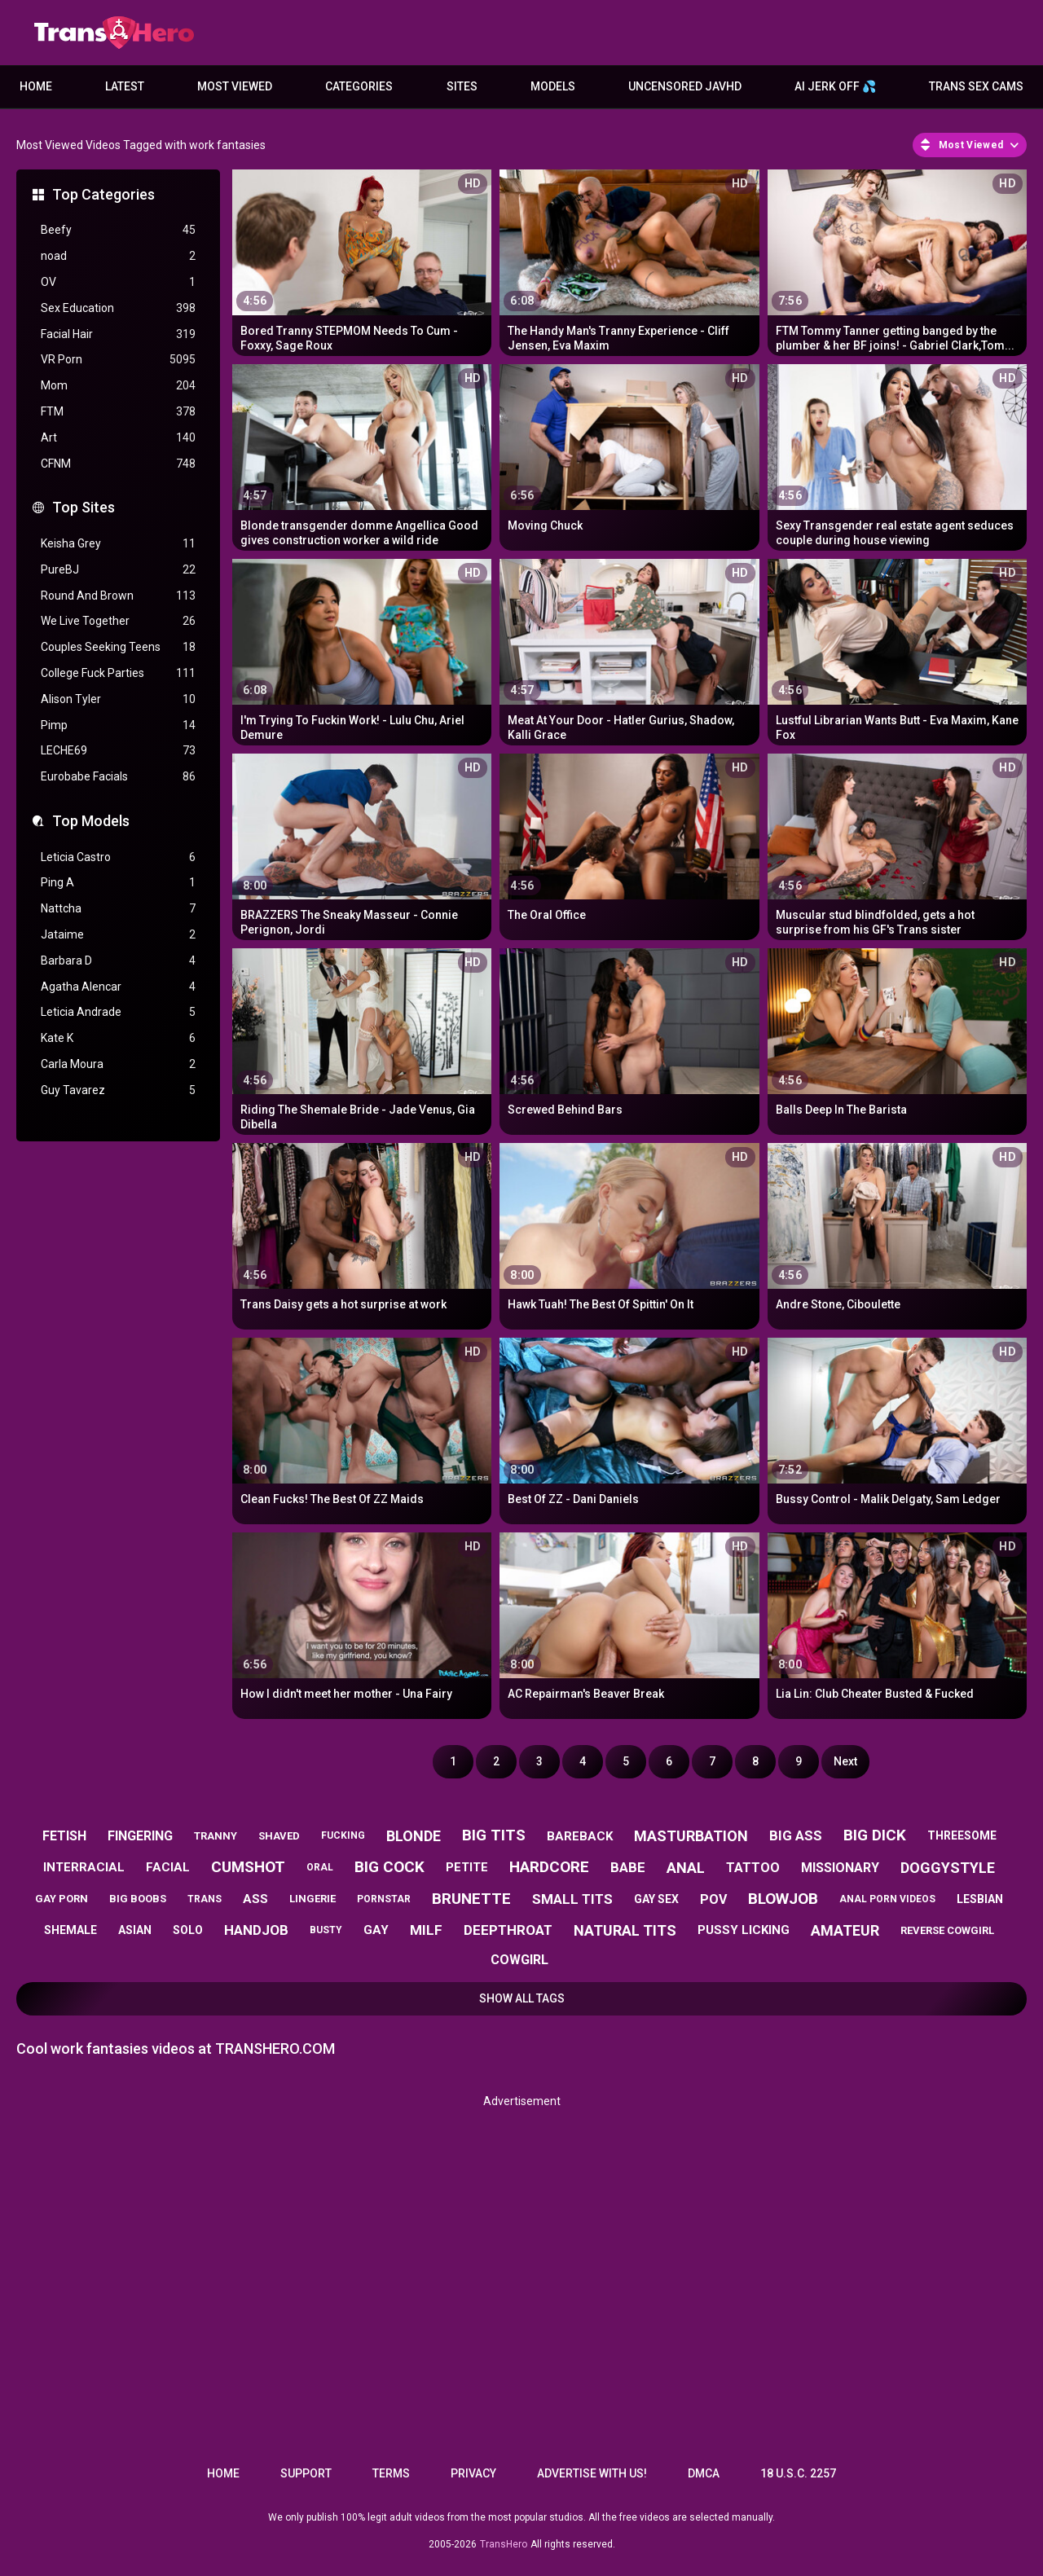 Image resolution: width=1043 pixels, height=2576 pixels. What do you see at coordinates (962, 1835) in the screenshot?
I see `threesome` at bounding box center [962, 1835].